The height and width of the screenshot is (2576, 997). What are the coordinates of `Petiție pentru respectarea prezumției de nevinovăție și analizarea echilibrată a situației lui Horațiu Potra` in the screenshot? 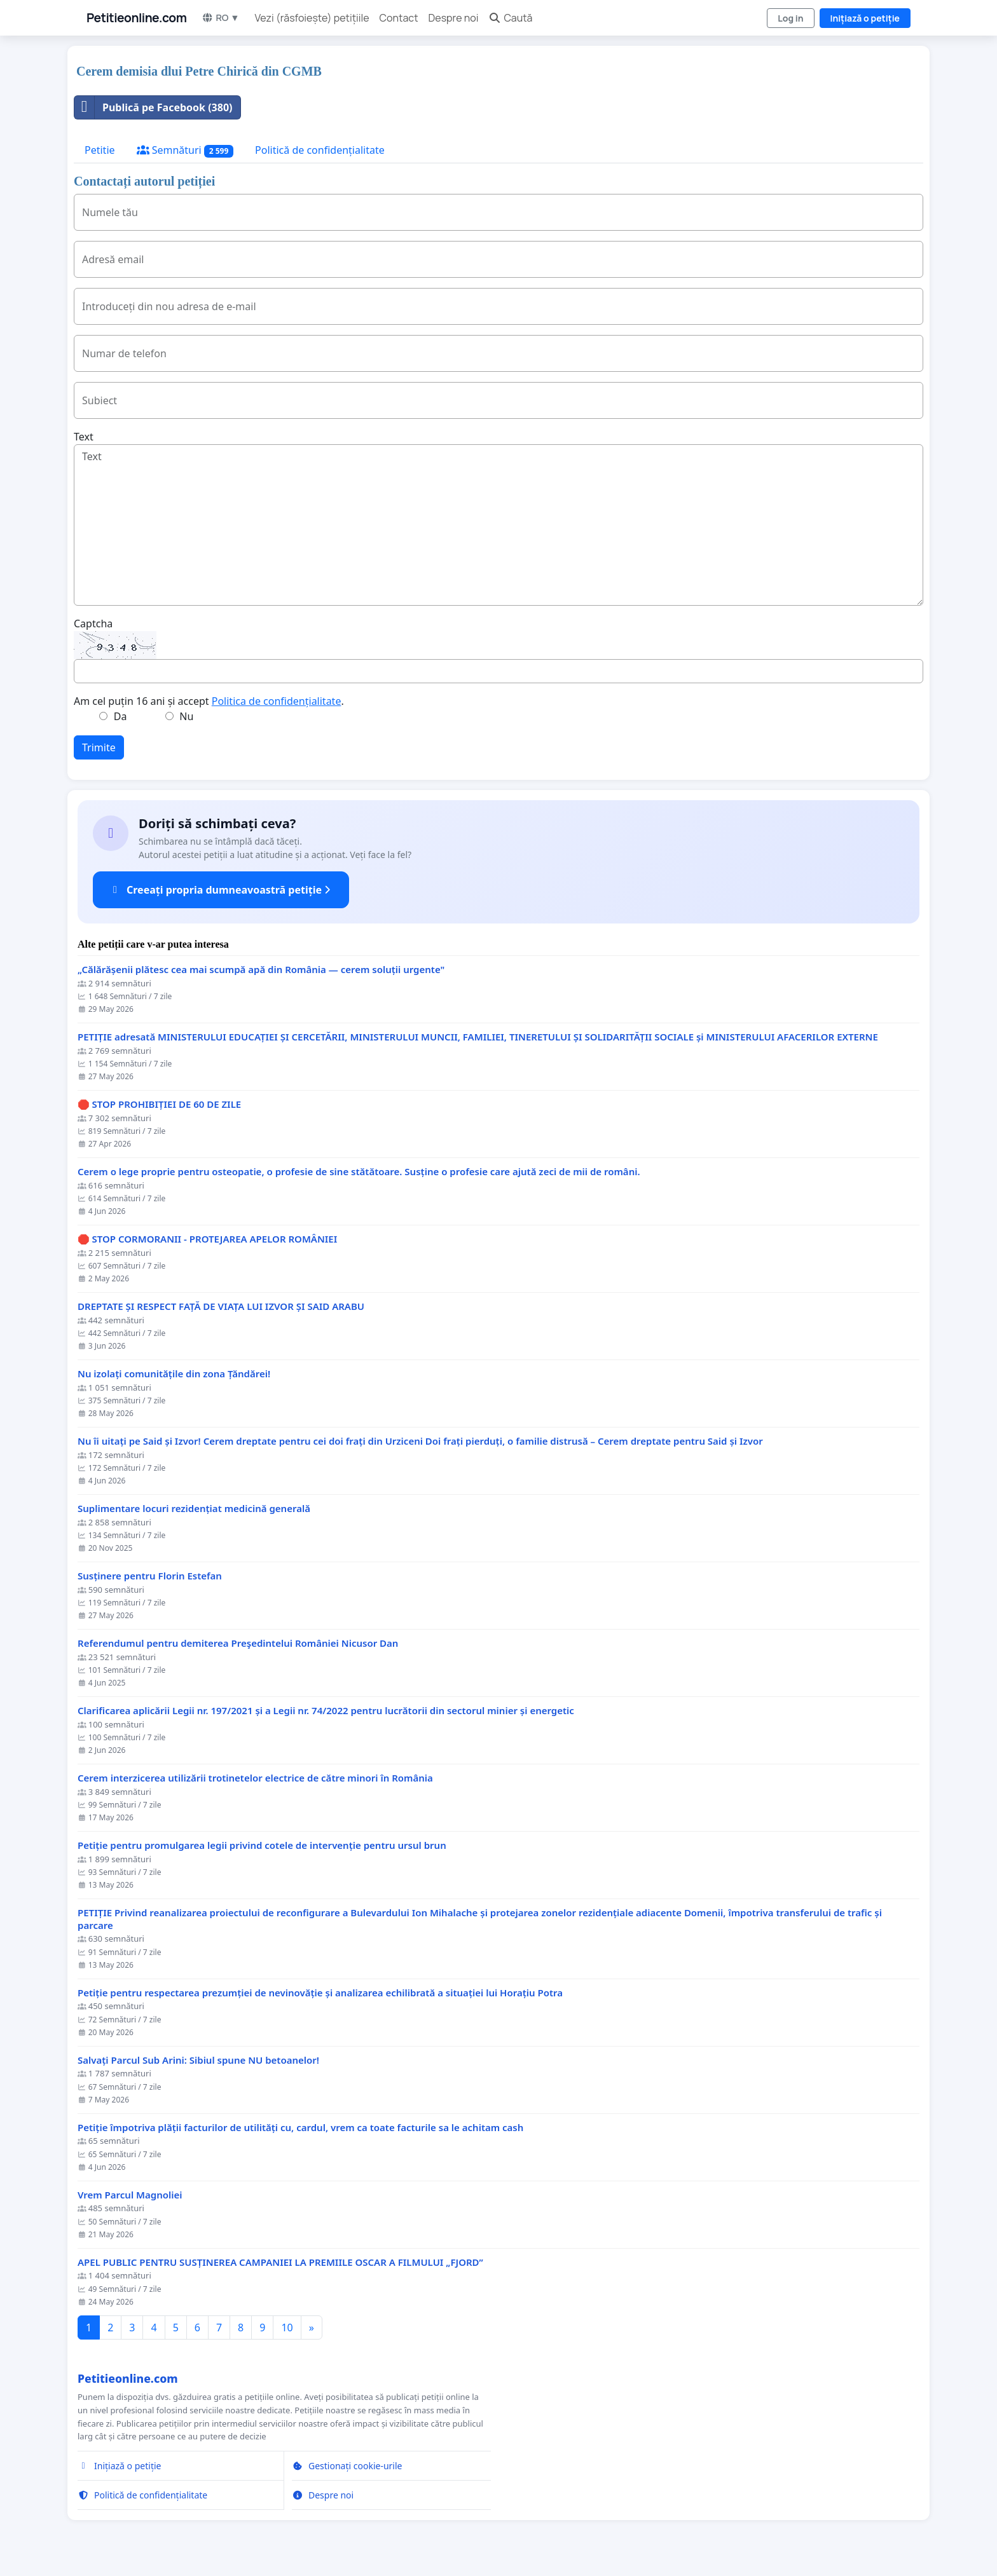 It's located at (320, 1993).